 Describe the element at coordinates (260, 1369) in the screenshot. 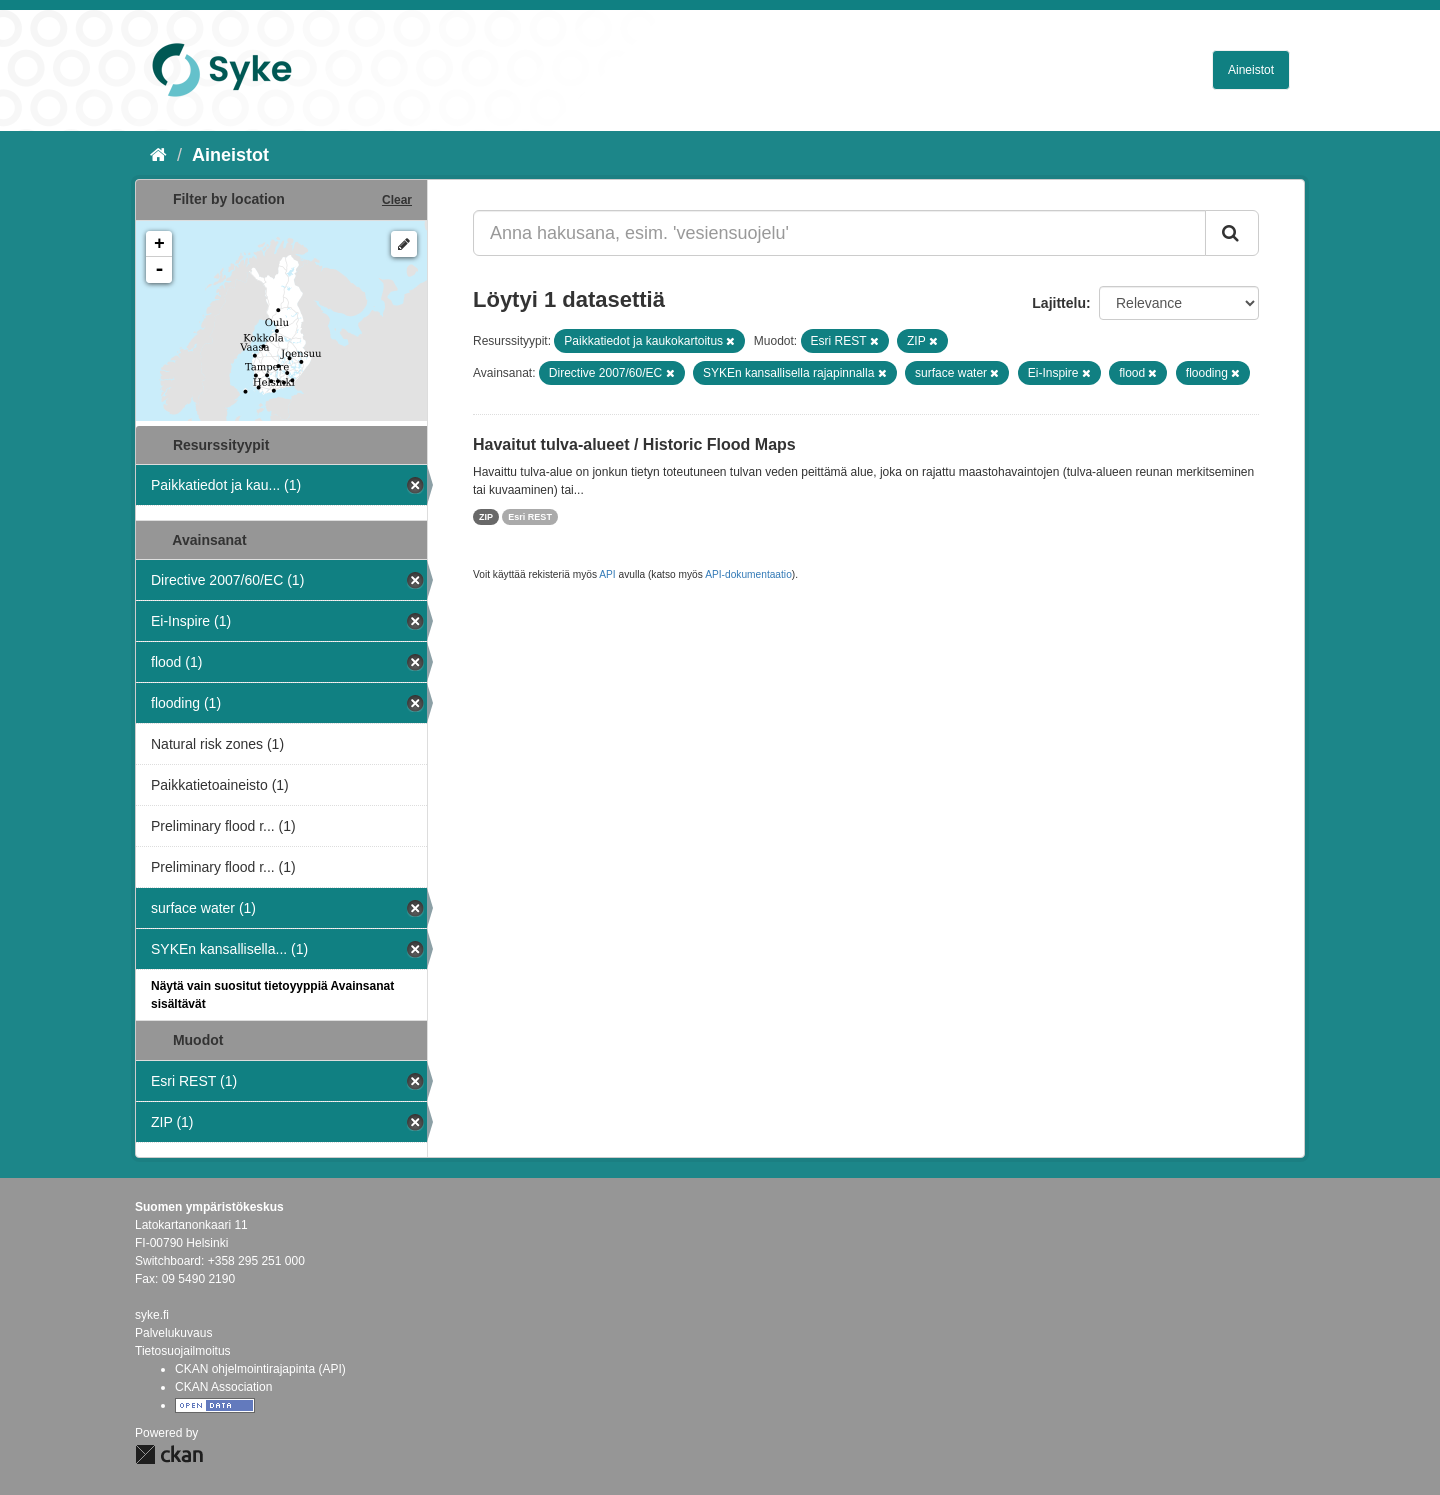

I see `CKAN ohjelmointirajapinta (API)` at that location.